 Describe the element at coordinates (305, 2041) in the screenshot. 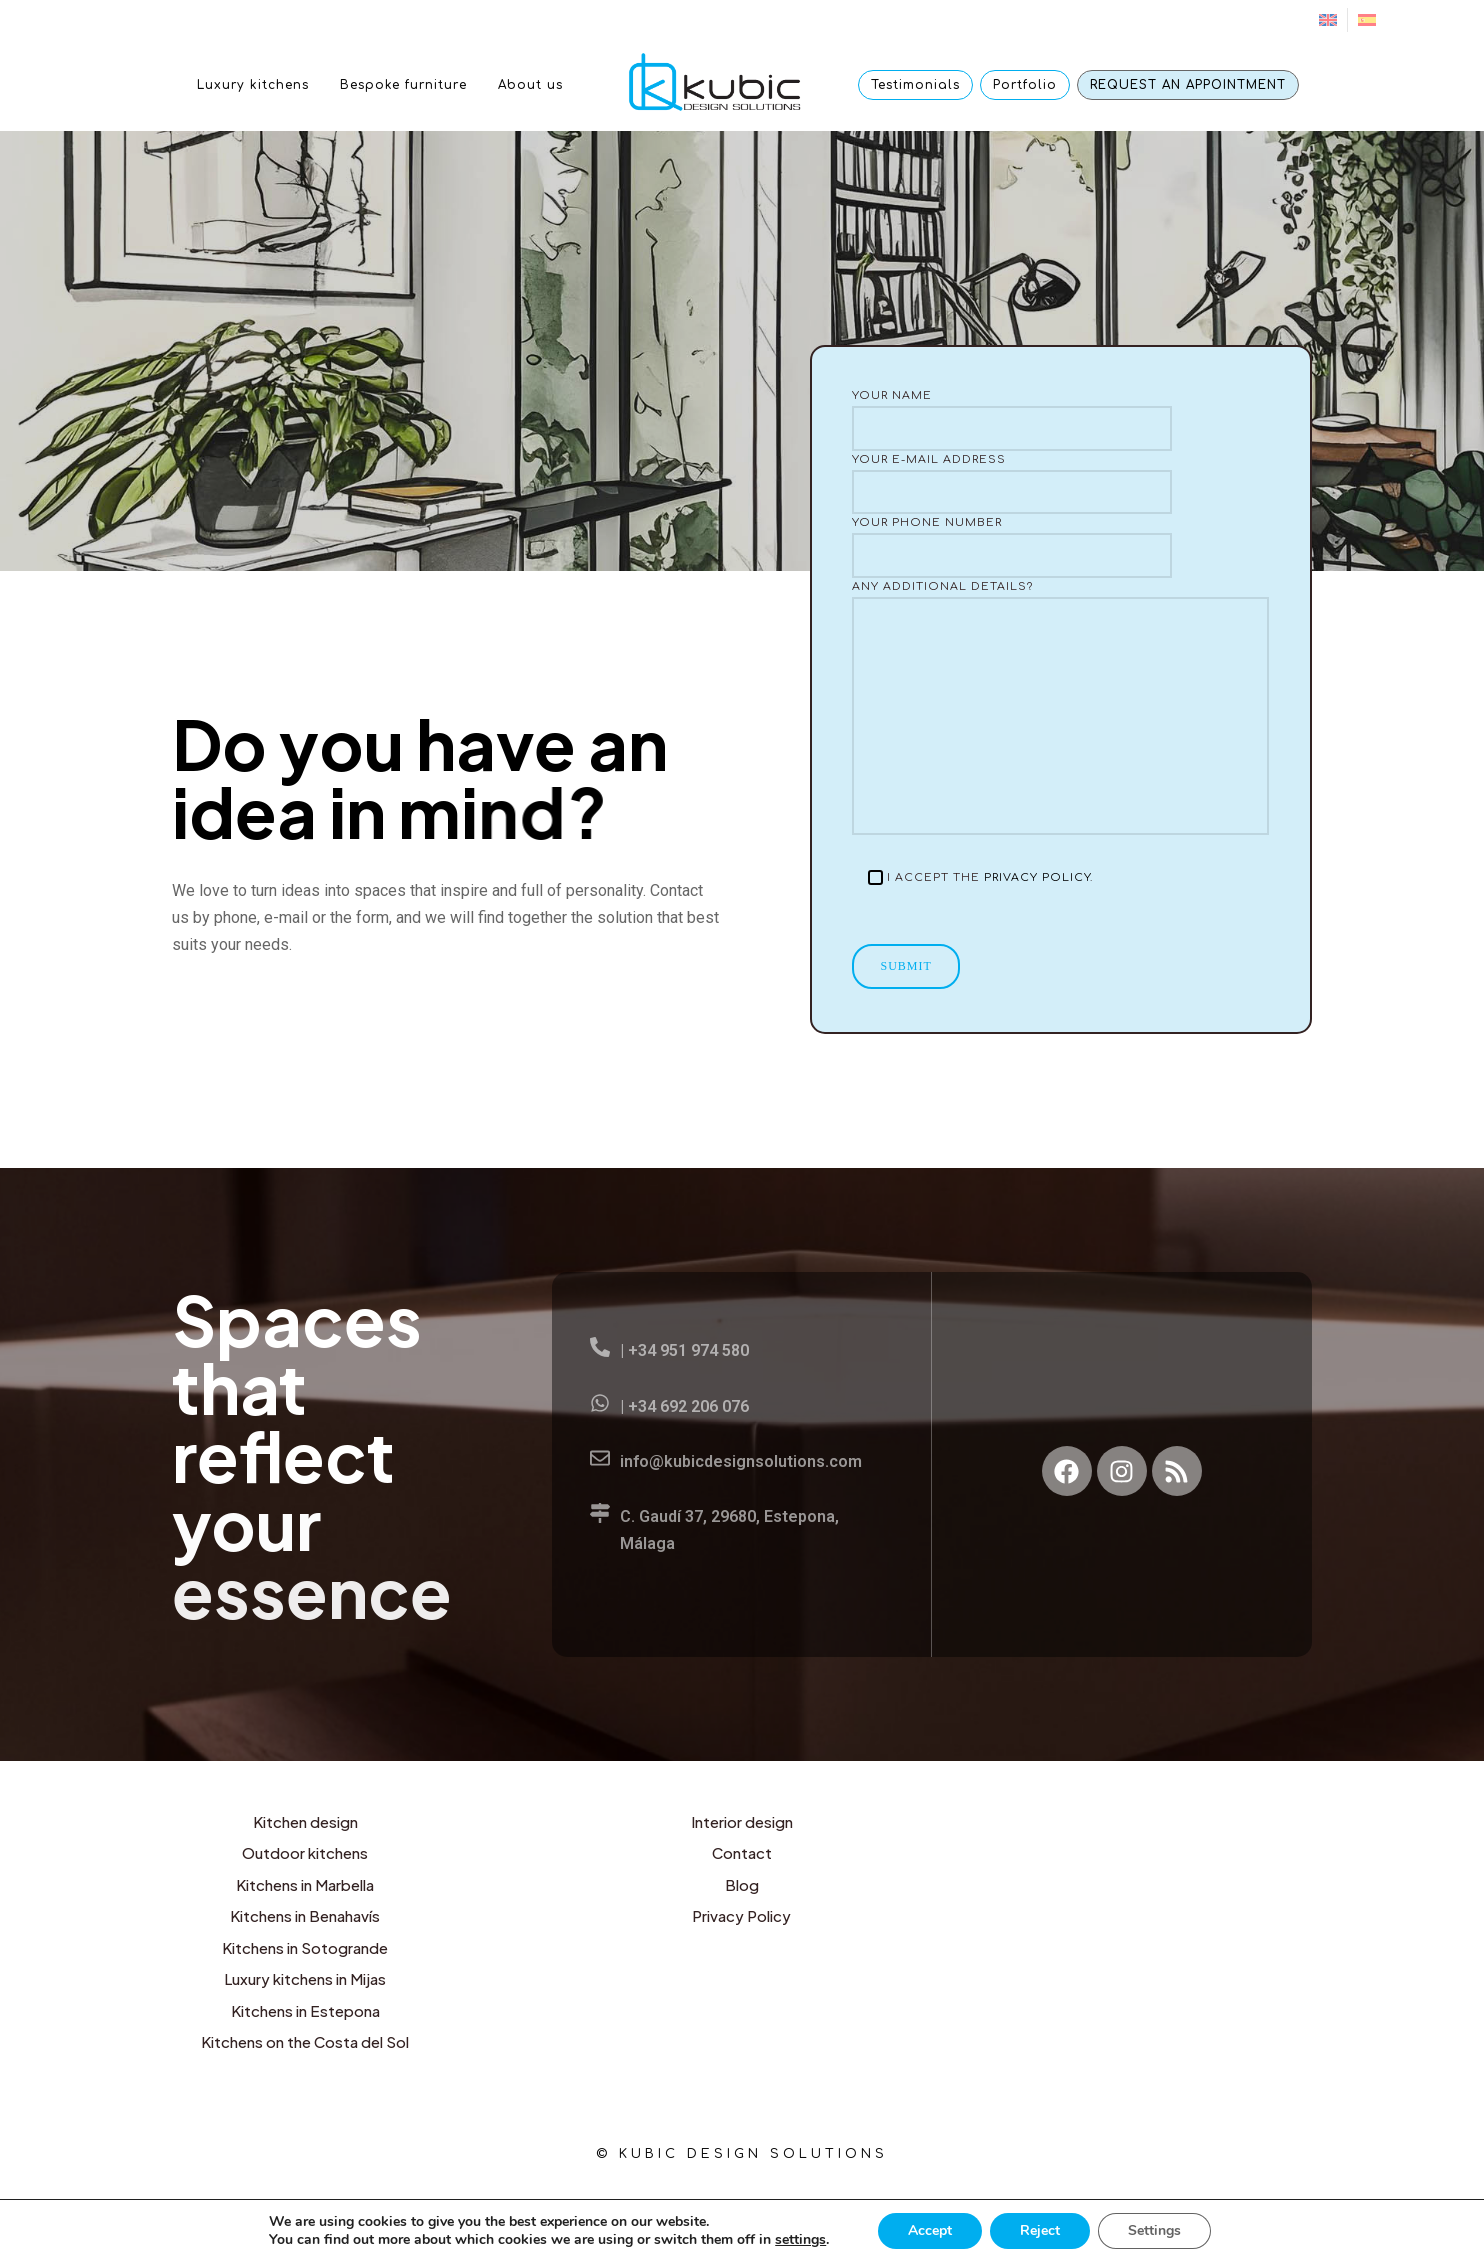

I see `Kitchens on the Costa del Sol` at that location.